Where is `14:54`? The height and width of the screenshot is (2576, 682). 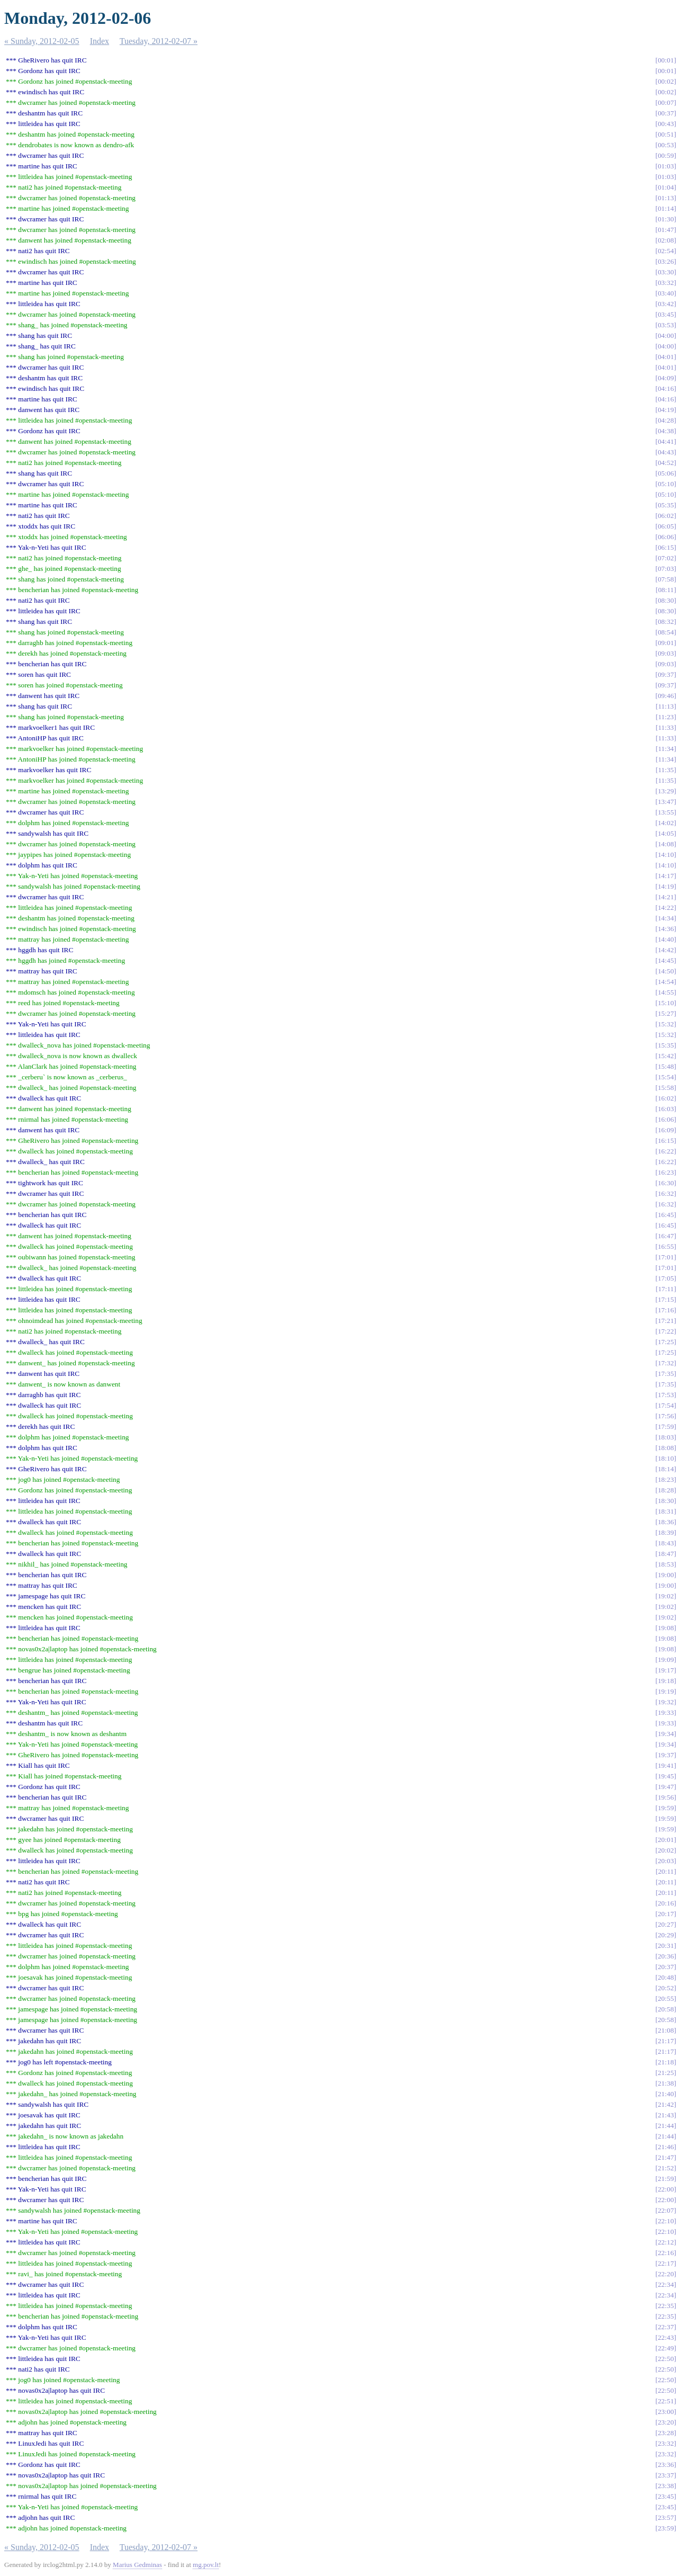 14:54 is located at coordinates (666, 982).